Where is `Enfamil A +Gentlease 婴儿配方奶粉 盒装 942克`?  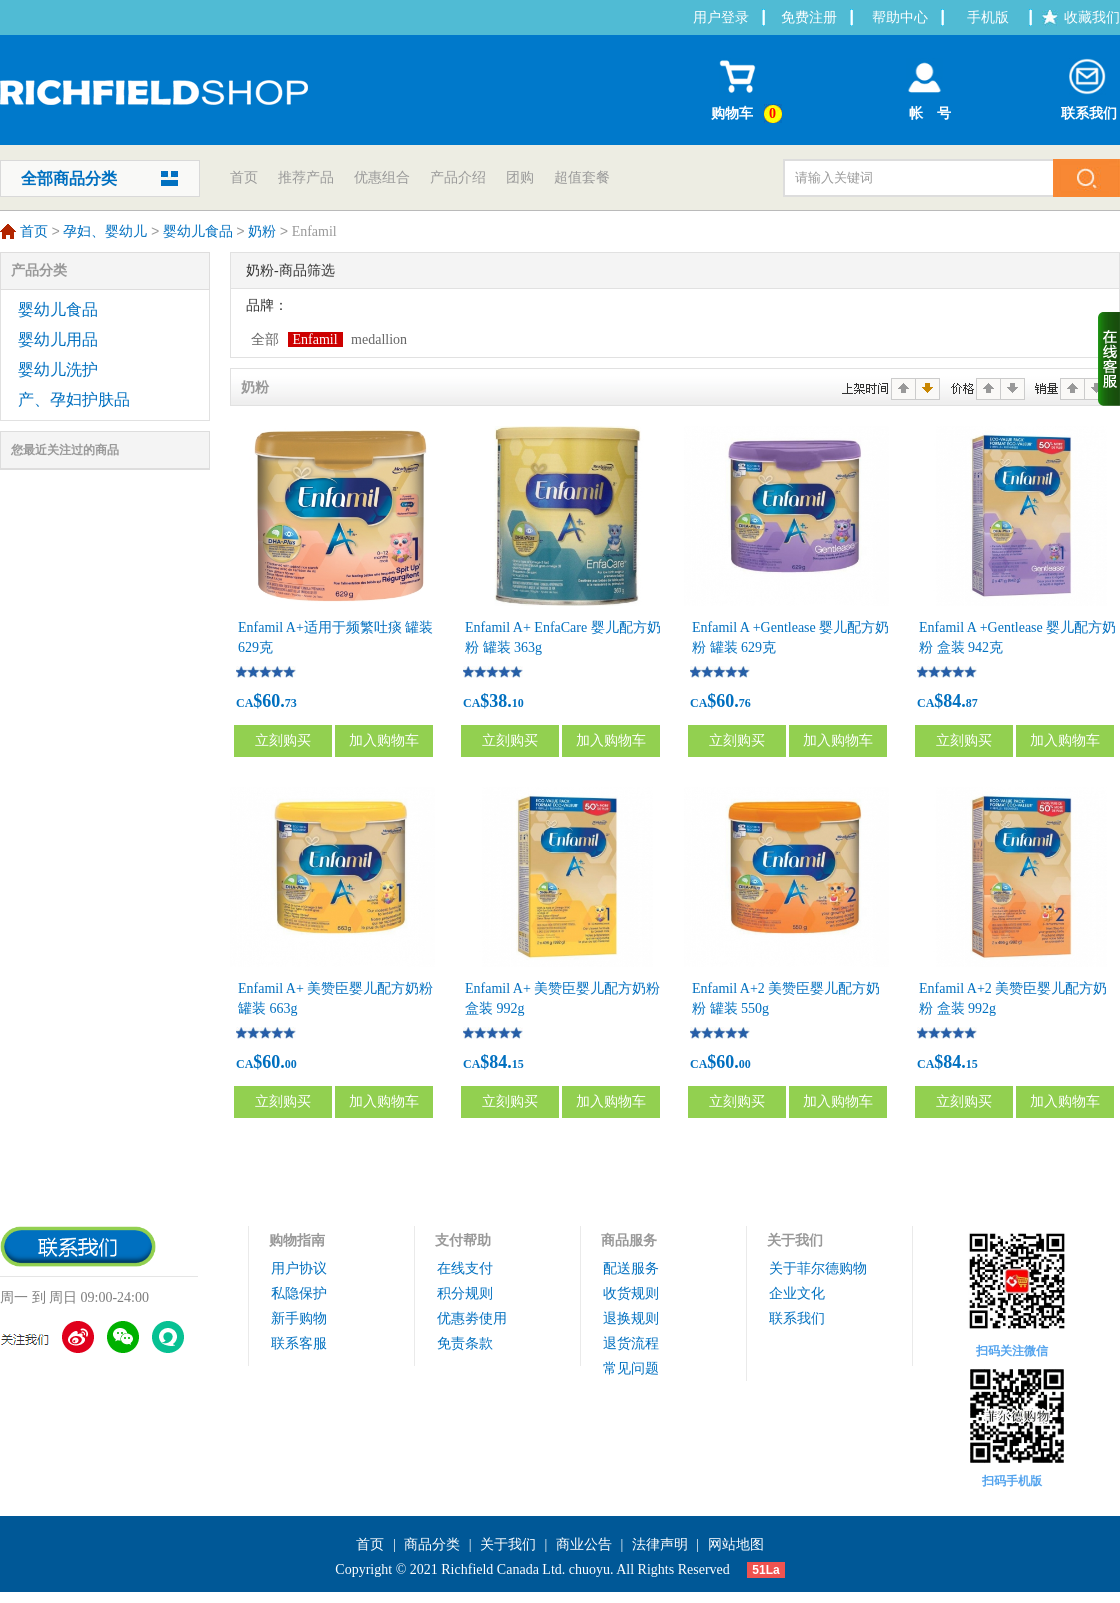 Enfamil A +Gentlease 婴儿配方奶粉 盒装 942克 is located at coordinates (1017, 637).